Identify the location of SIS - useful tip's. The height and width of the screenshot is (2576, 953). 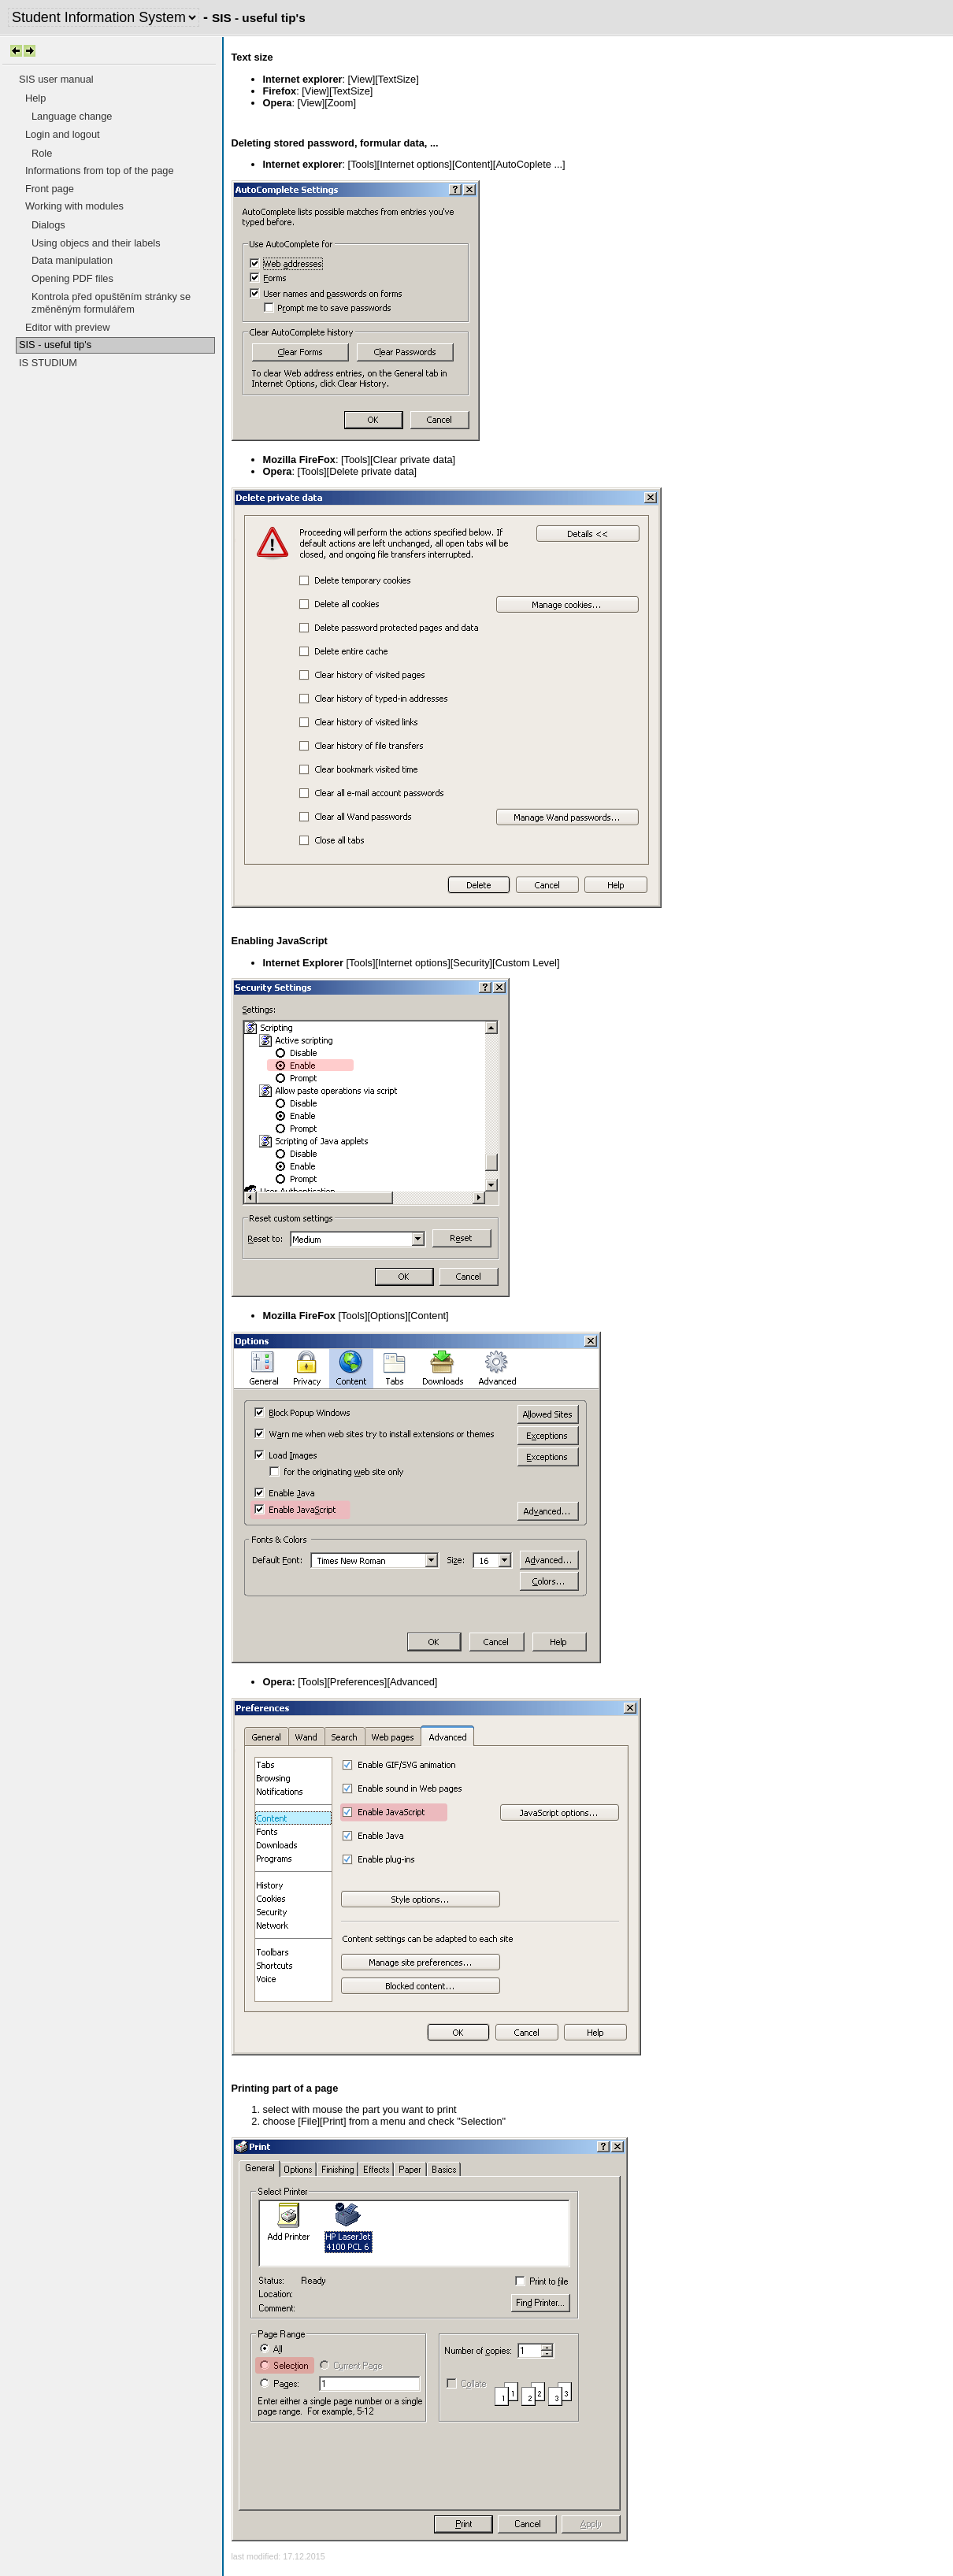
(55, 344).